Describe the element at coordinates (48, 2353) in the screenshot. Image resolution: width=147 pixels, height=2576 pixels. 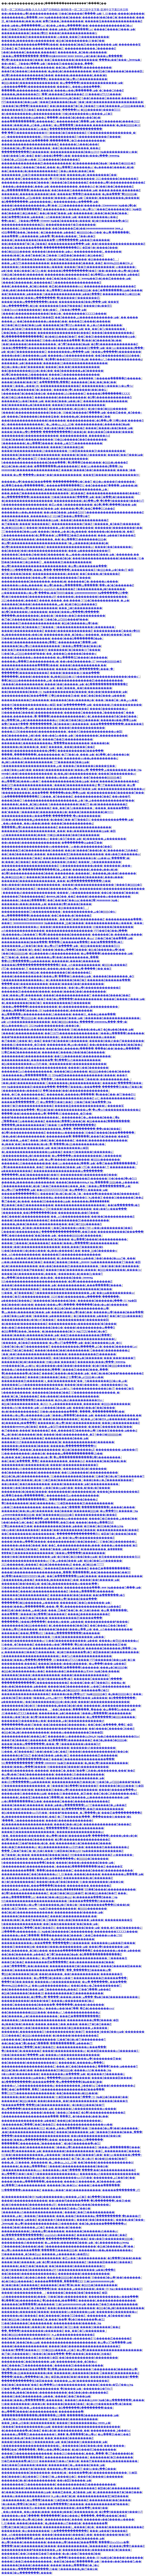
I see `����ɫ���Ͼ�Ʒ���߲���` at that location.